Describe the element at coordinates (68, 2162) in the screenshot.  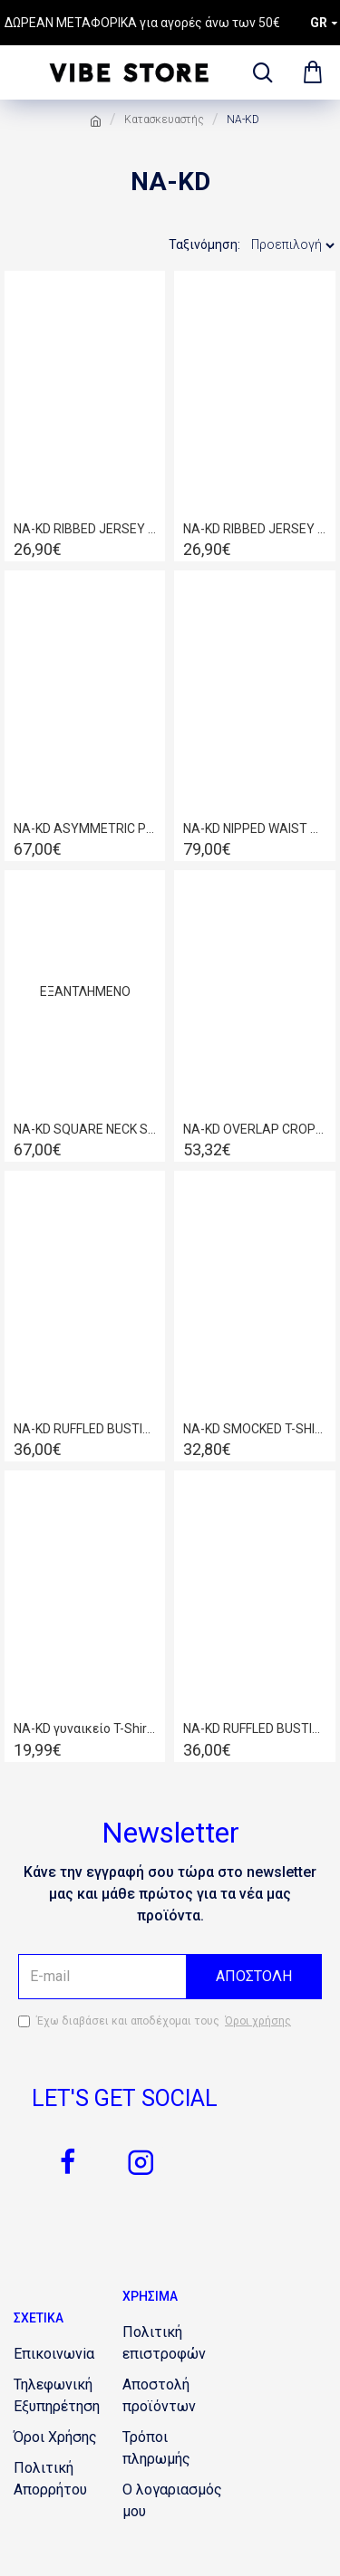
I see `[1799384159]` at that location.